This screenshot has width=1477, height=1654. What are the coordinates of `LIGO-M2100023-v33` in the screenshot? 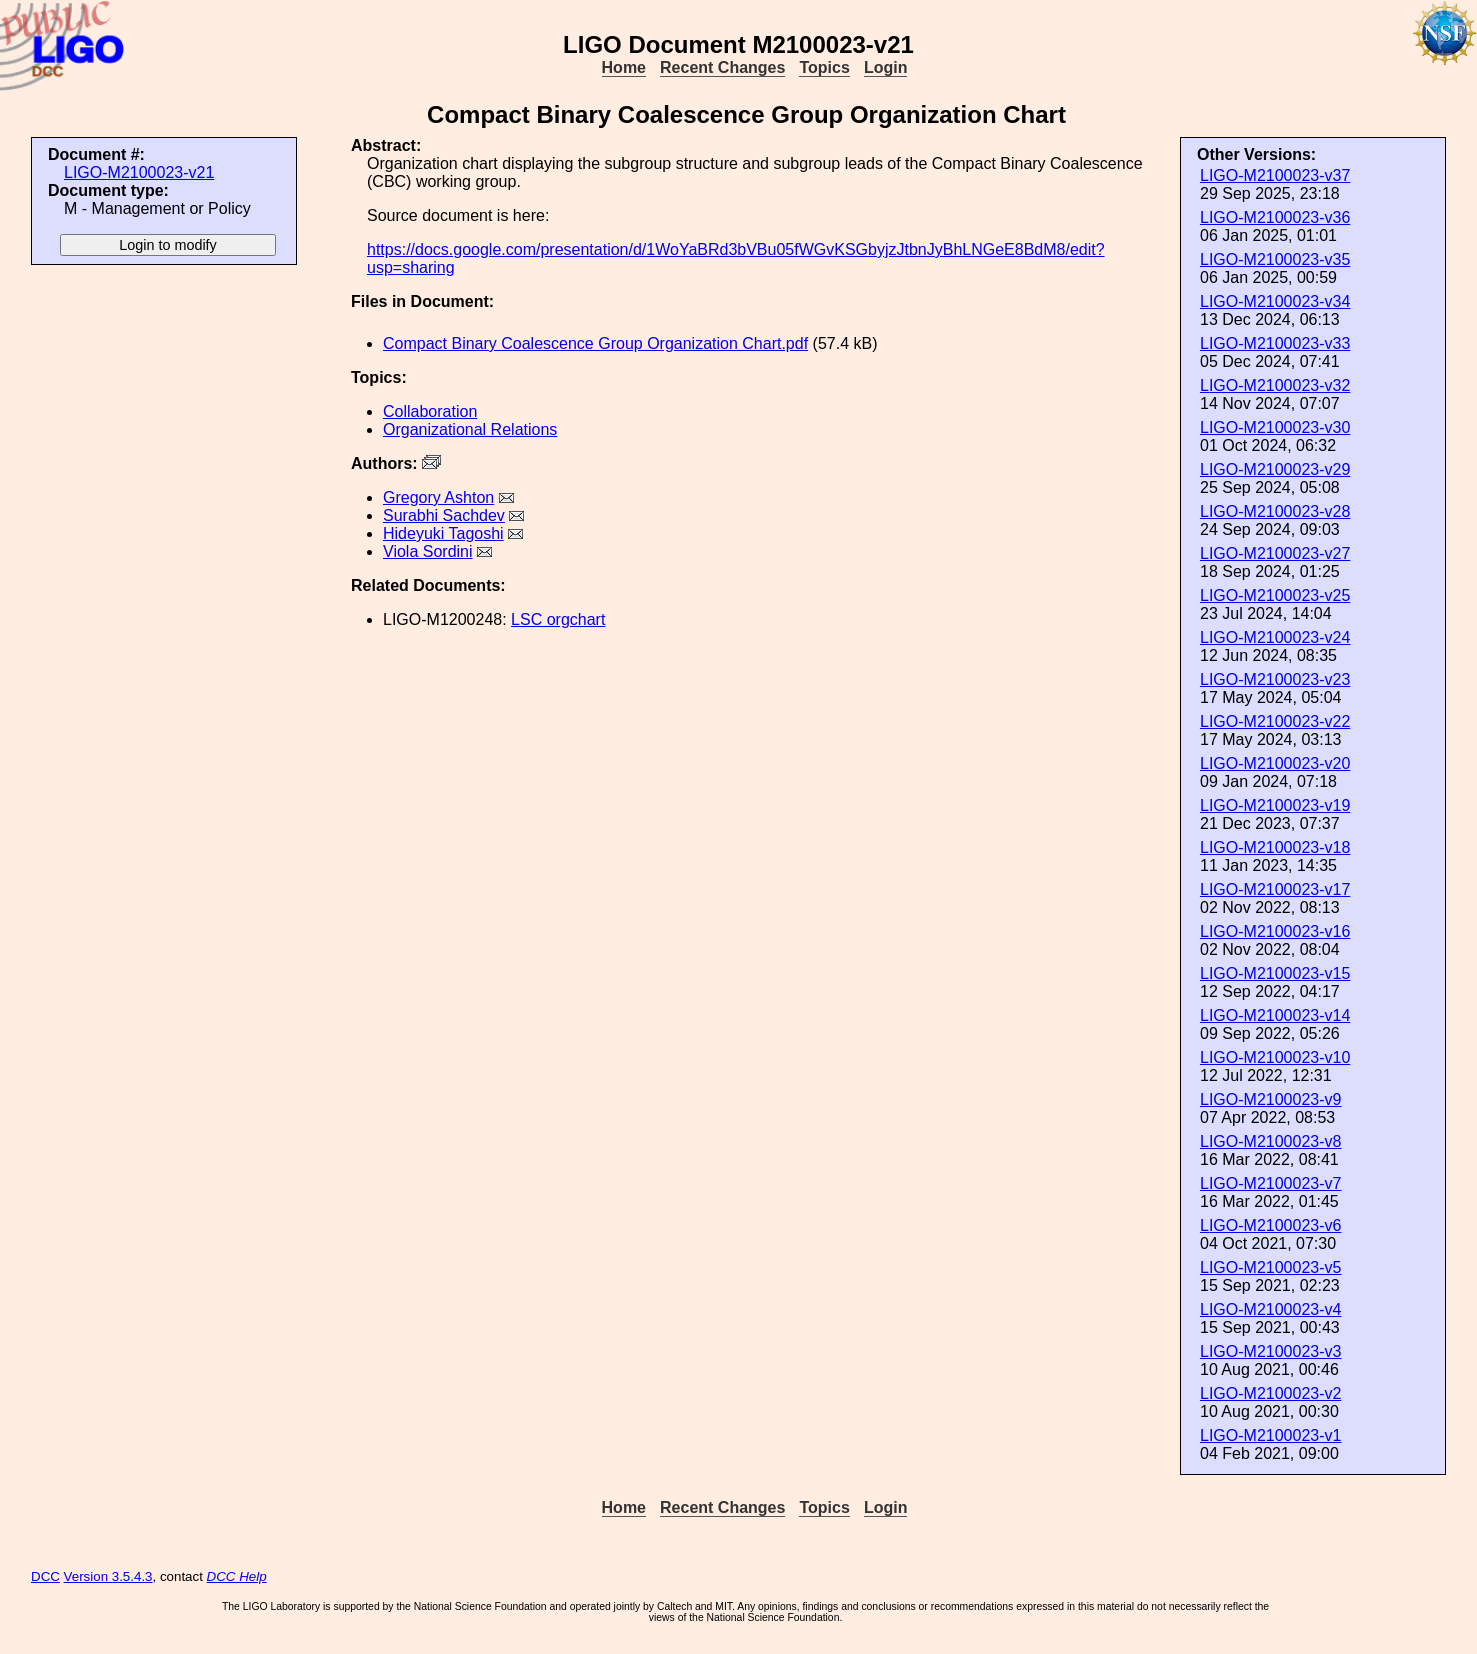 It's located at (1275, 343).